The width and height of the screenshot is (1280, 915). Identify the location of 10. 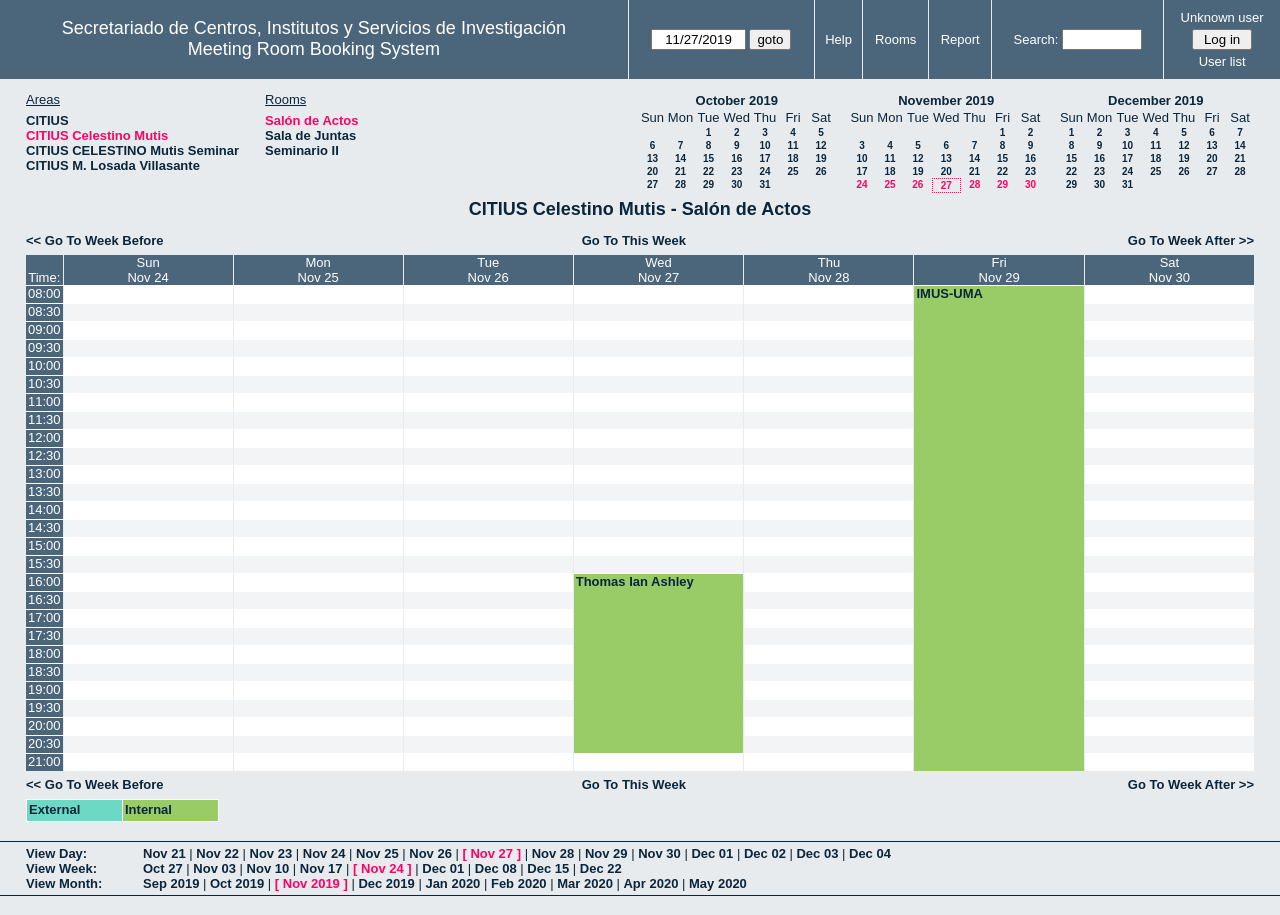
(764, 145).